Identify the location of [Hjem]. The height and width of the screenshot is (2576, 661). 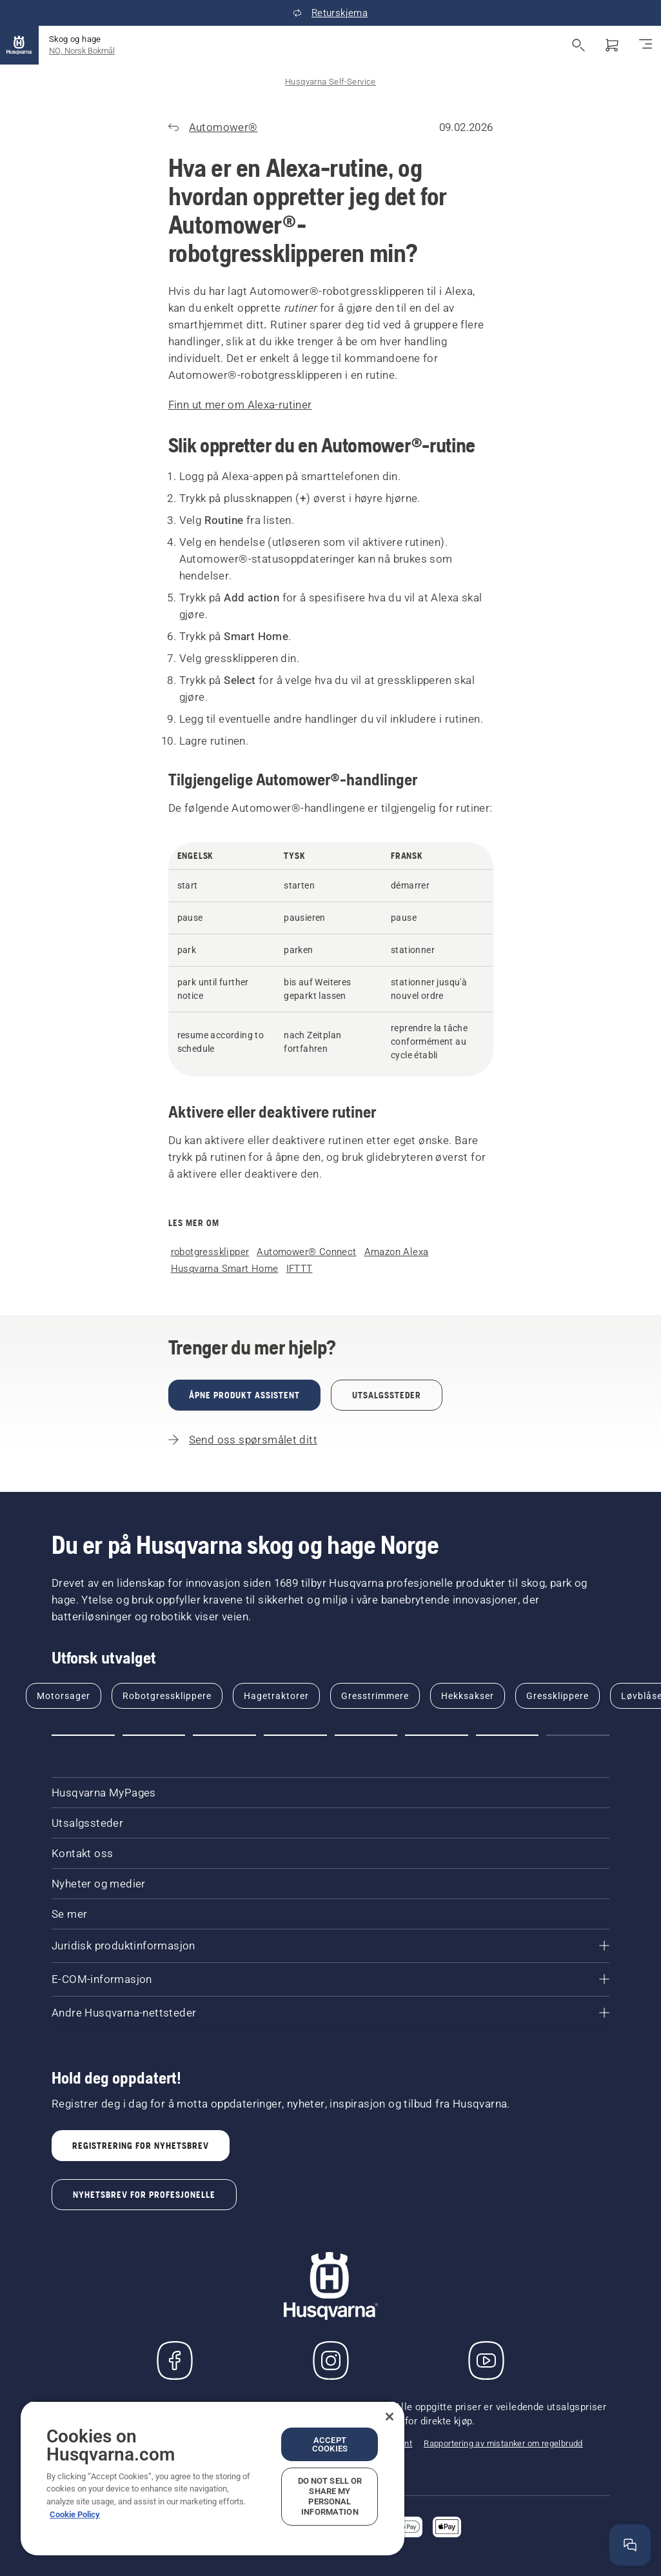
(19, 45).